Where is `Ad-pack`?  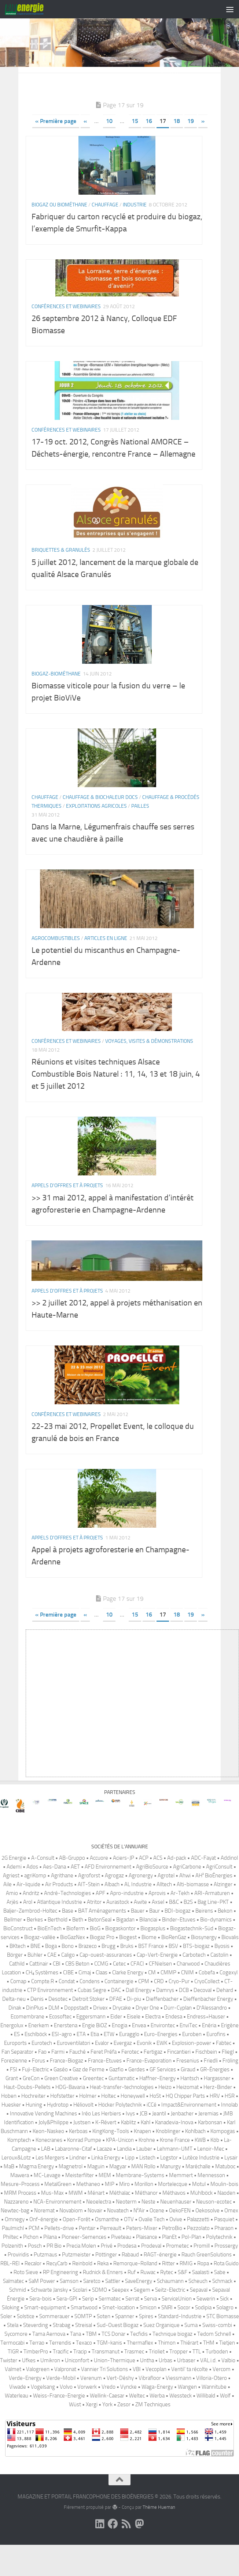 Ad-pack is located at coordinates (176, 1882).